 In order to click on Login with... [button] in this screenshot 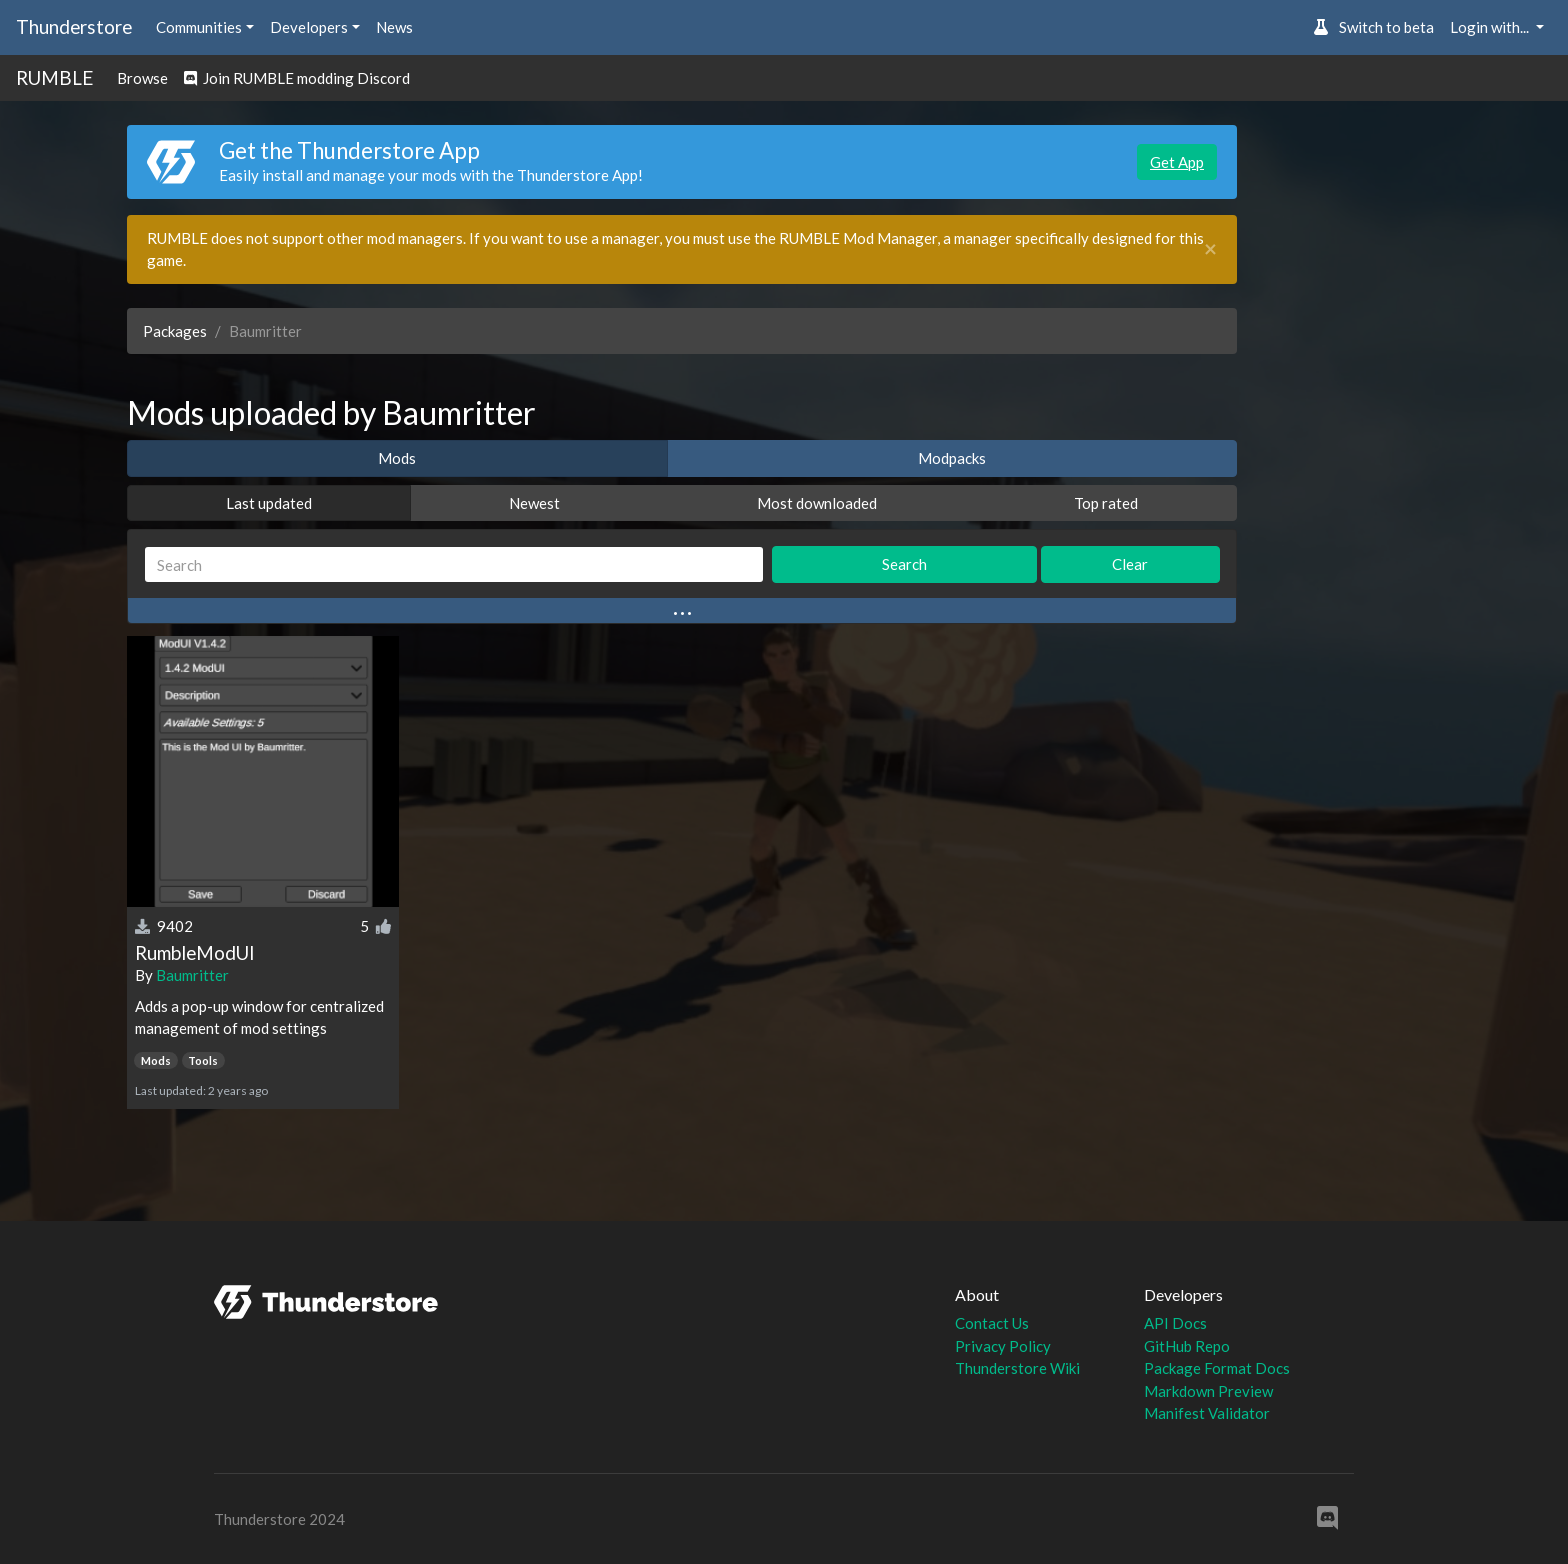, I will do `click(1491, 27)`.